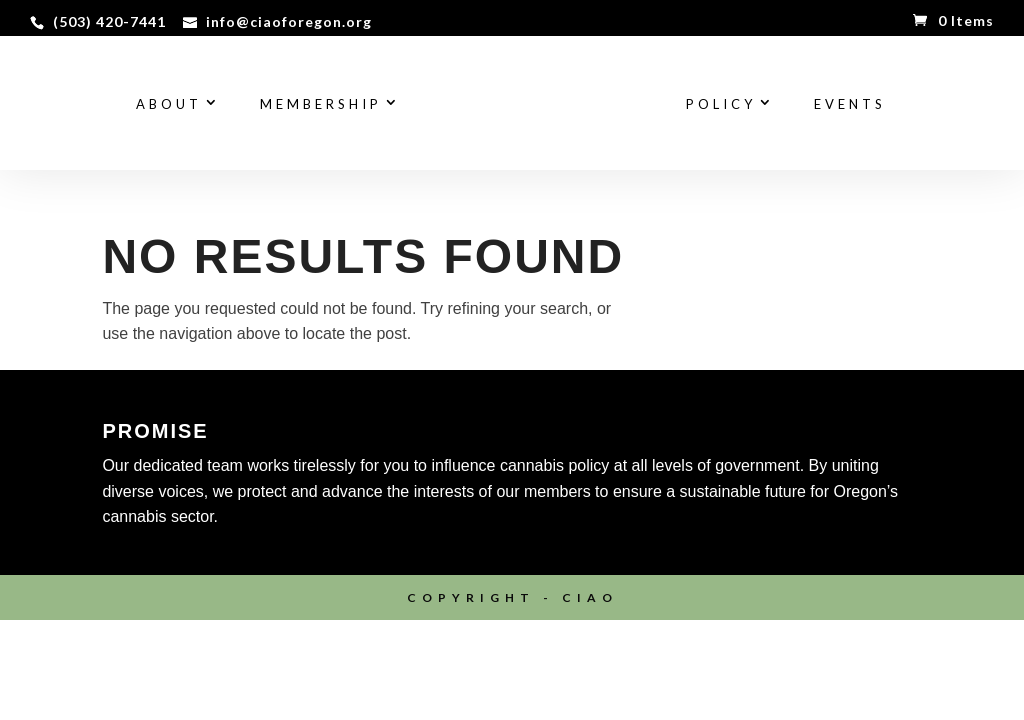 The height and width of the screenshot is (720, 1024). I want to click on About, so click(169, 104).